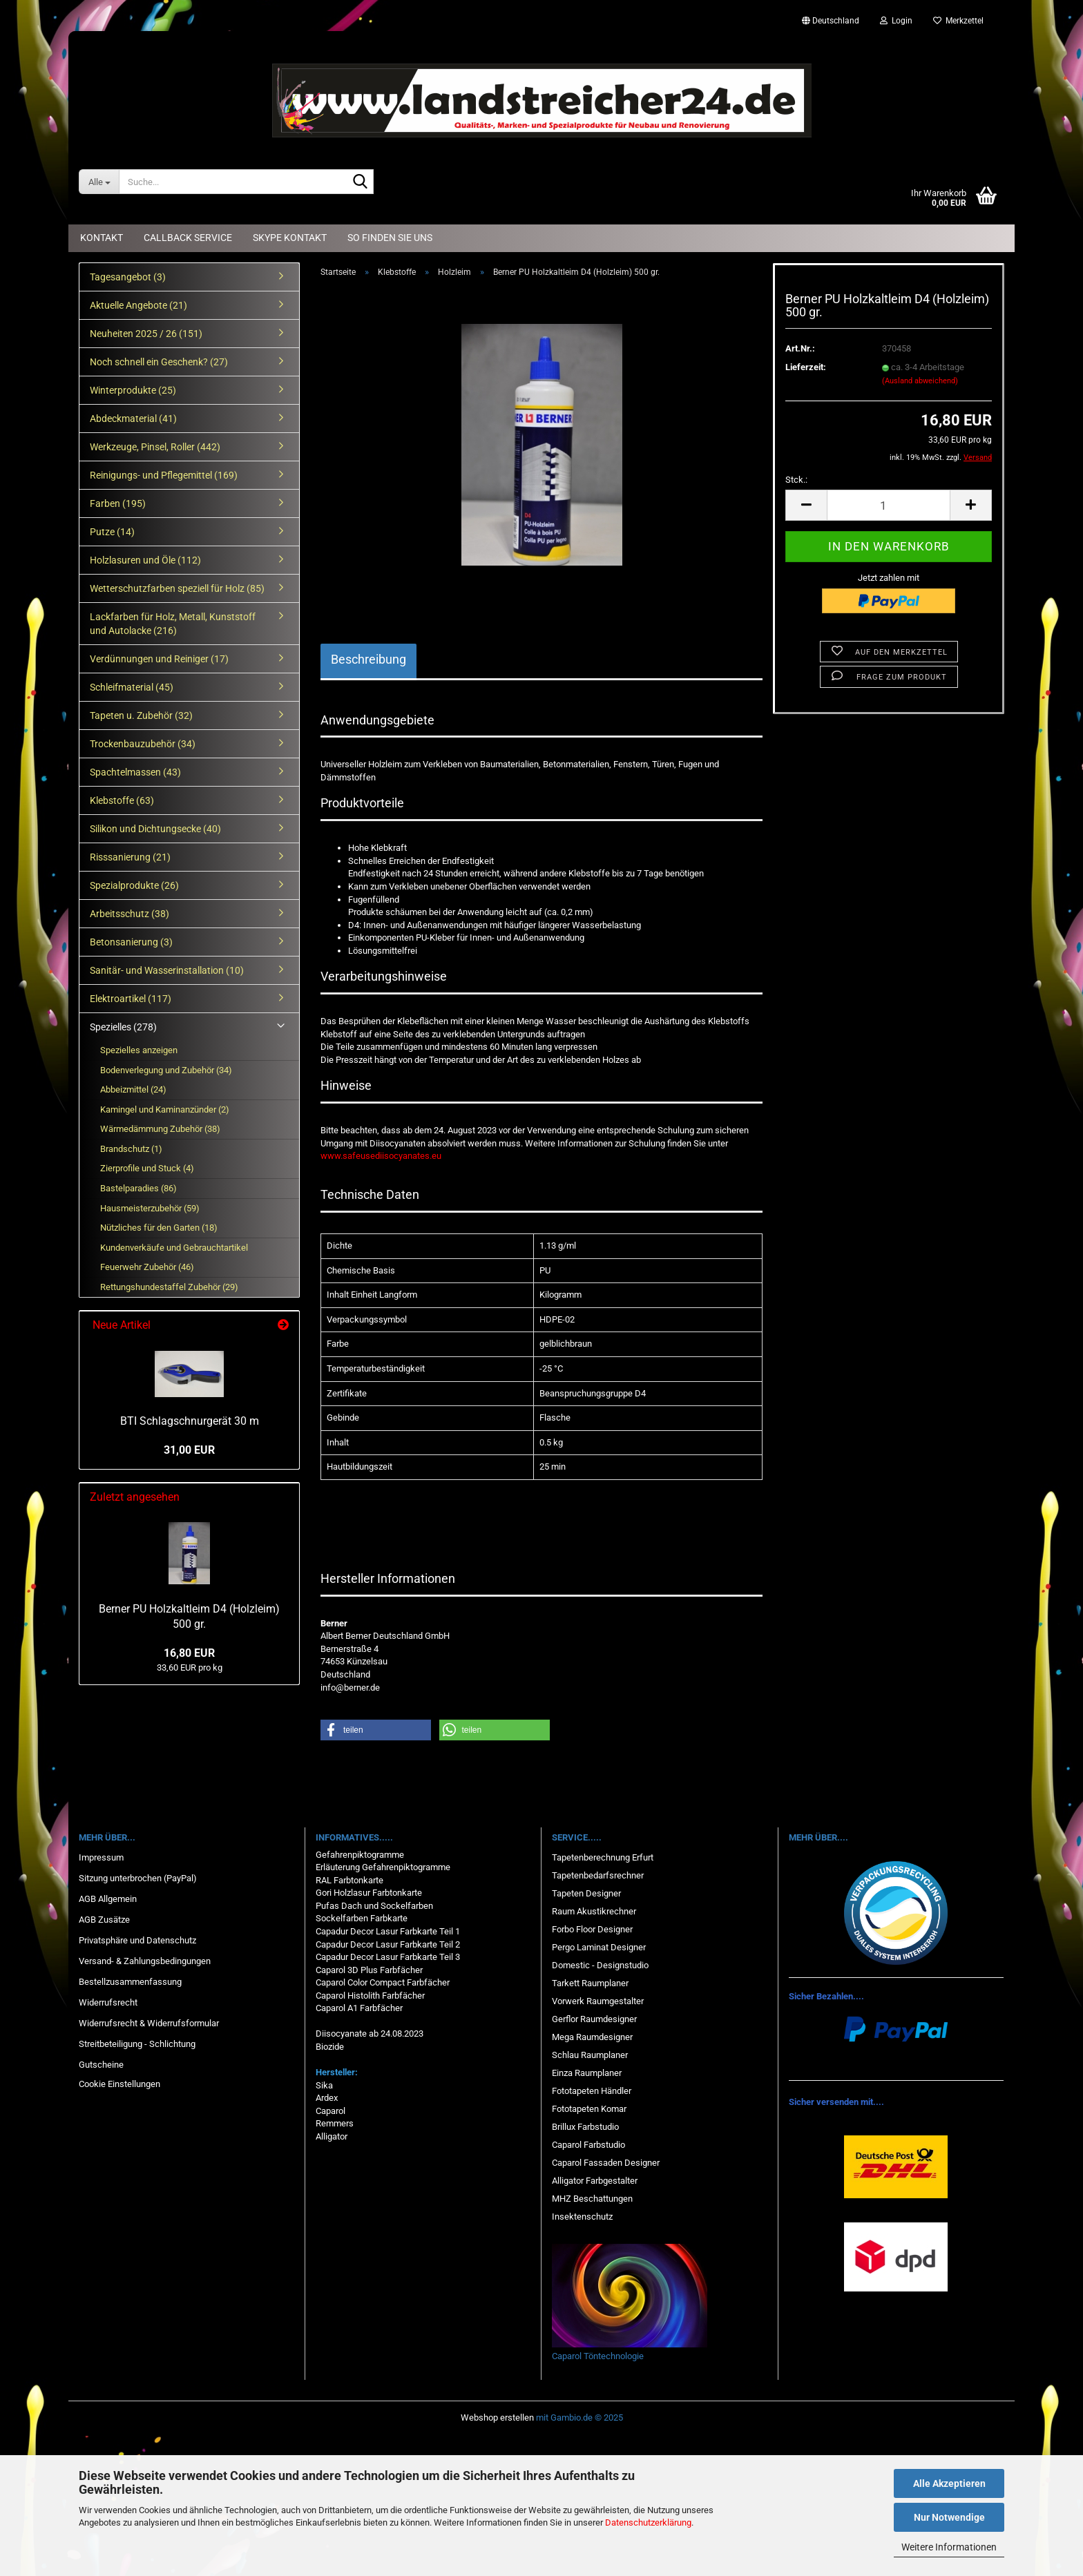 The width and height of the screenshot is (1083, 2576). What do you see at coordinates (142, 743) in the screenshot?
I see `Trockenbauzubehör (34)` at bounding box center [142, 743].